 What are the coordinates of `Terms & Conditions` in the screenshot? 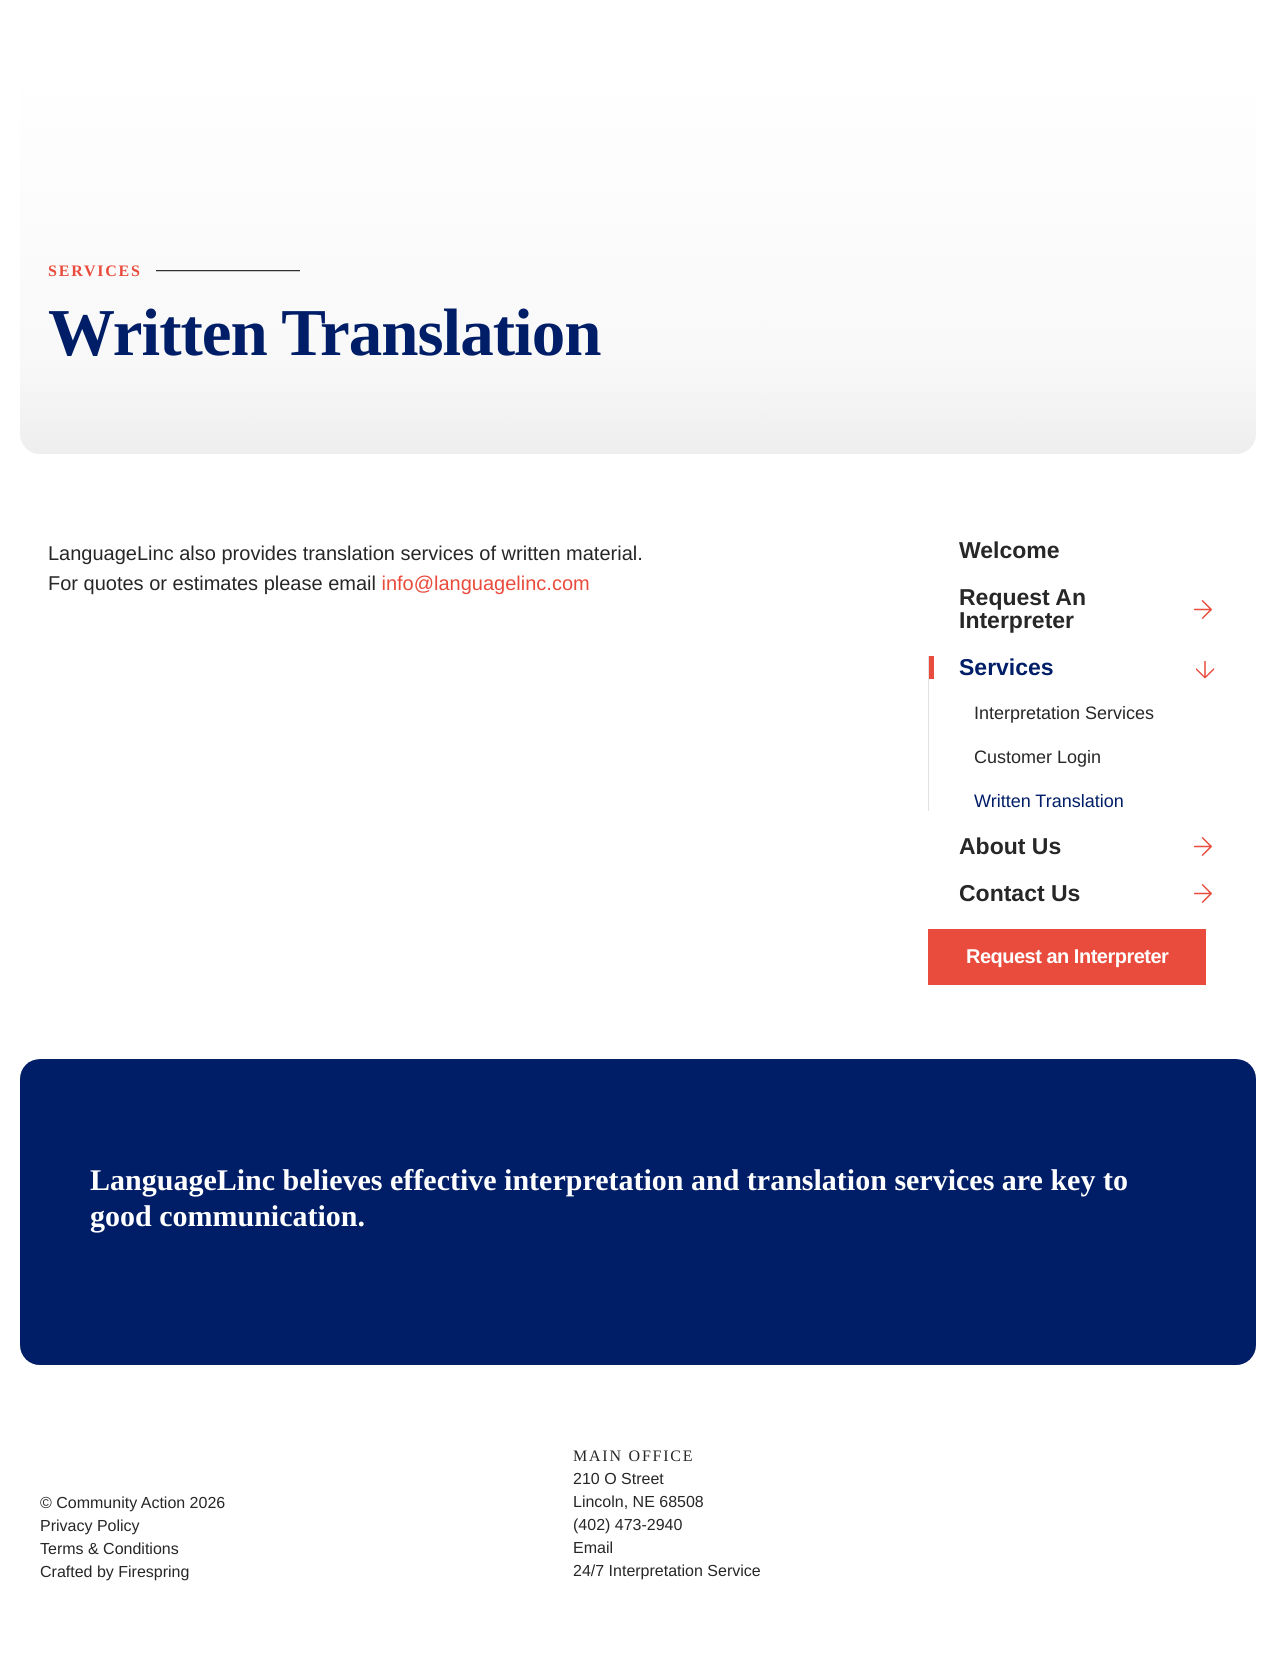 It's located at (109, 1549).